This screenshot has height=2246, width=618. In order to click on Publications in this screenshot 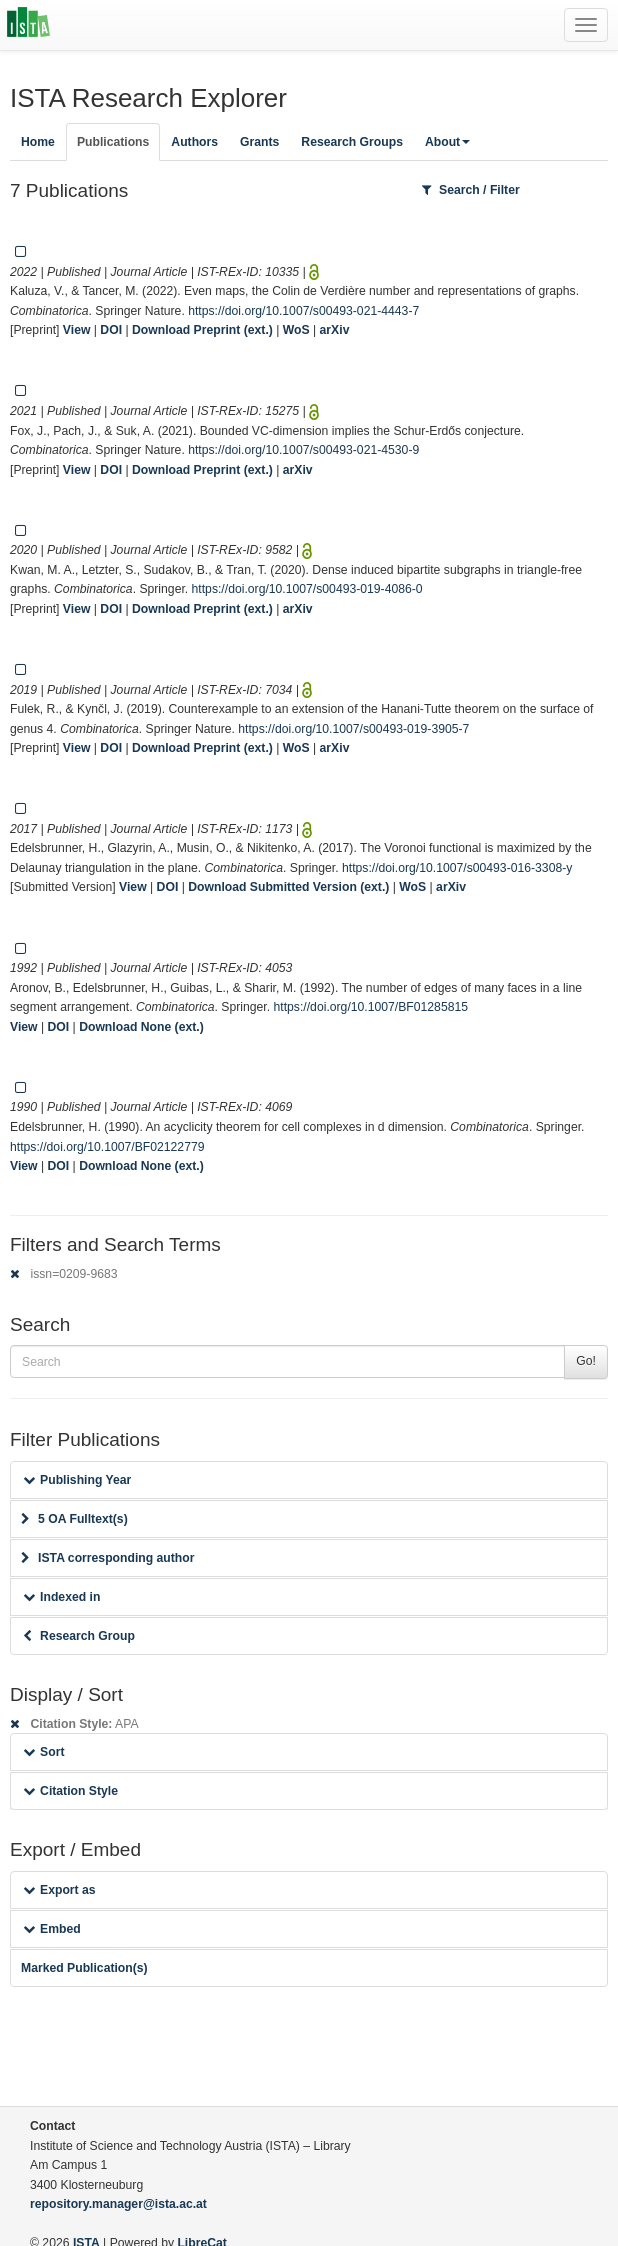, I will do `click(113, 142)`.